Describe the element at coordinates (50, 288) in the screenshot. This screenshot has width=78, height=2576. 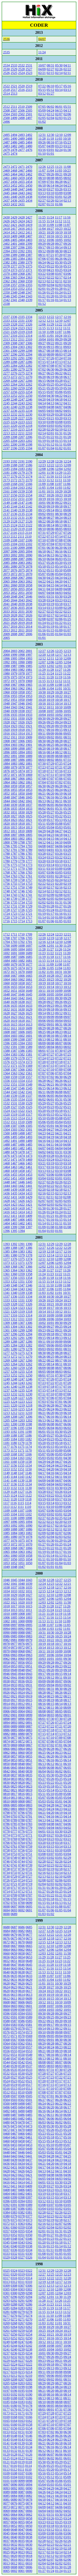
I see `01/29` at that location.